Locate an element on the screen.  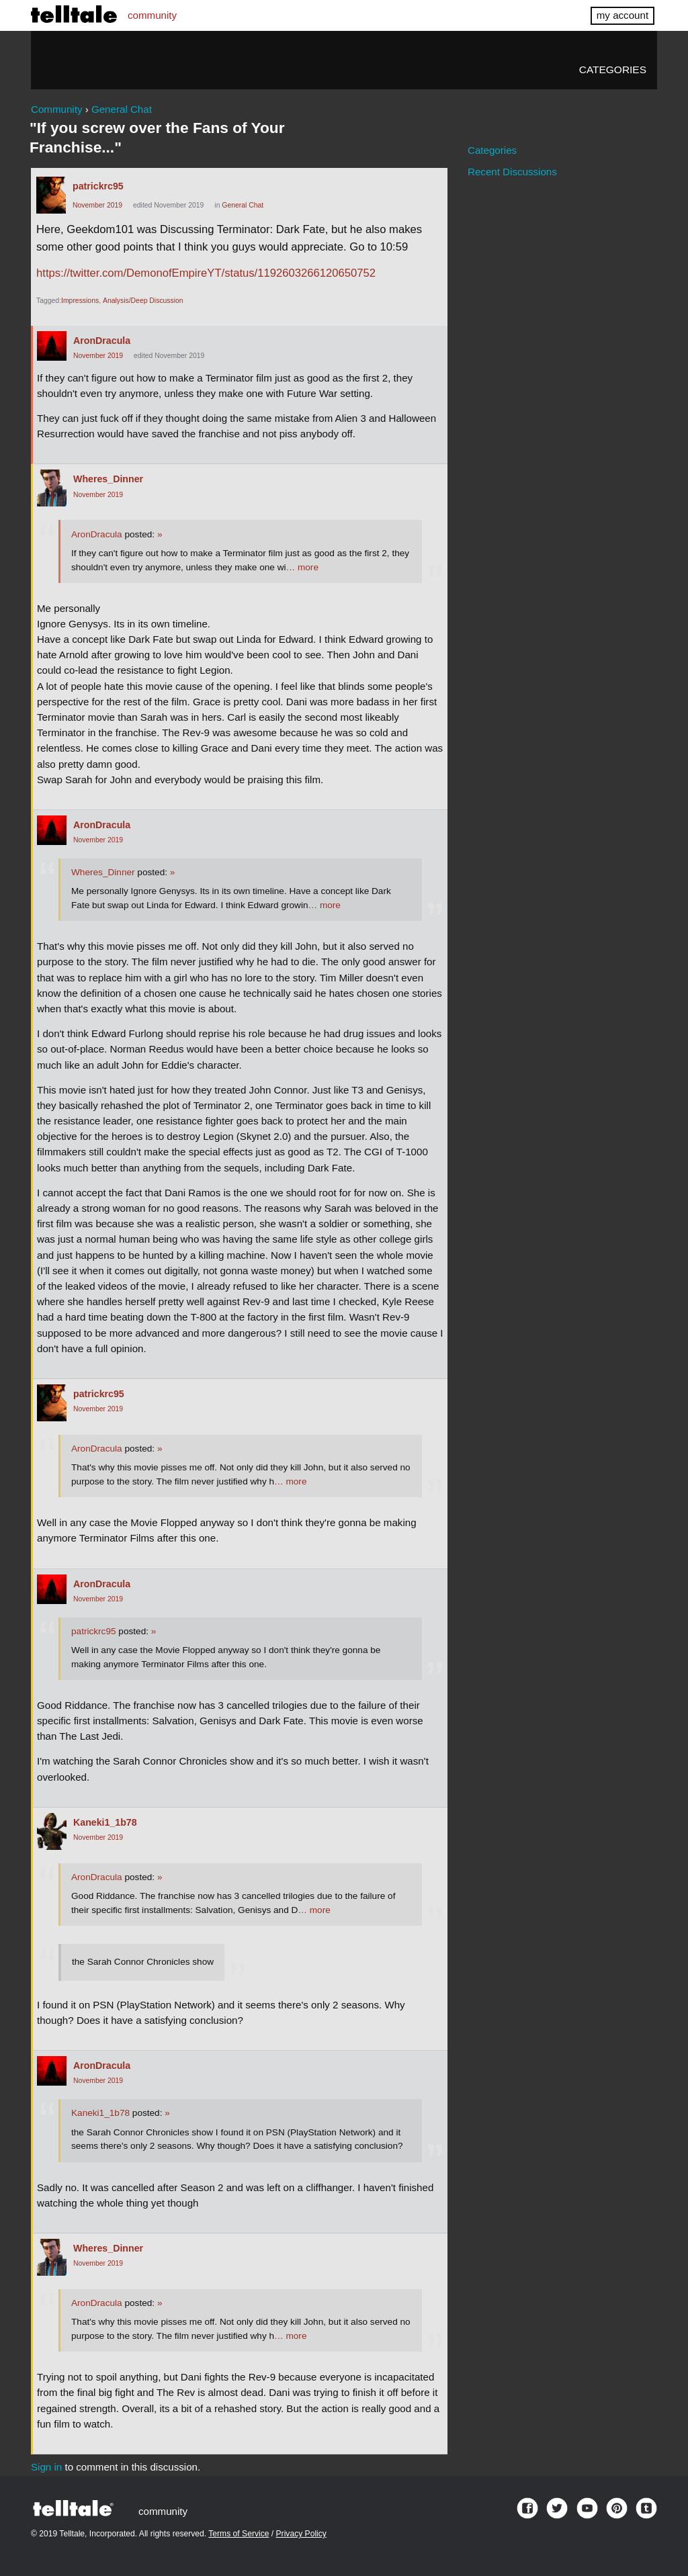
AronDracula is located at coordinates (101, 340).